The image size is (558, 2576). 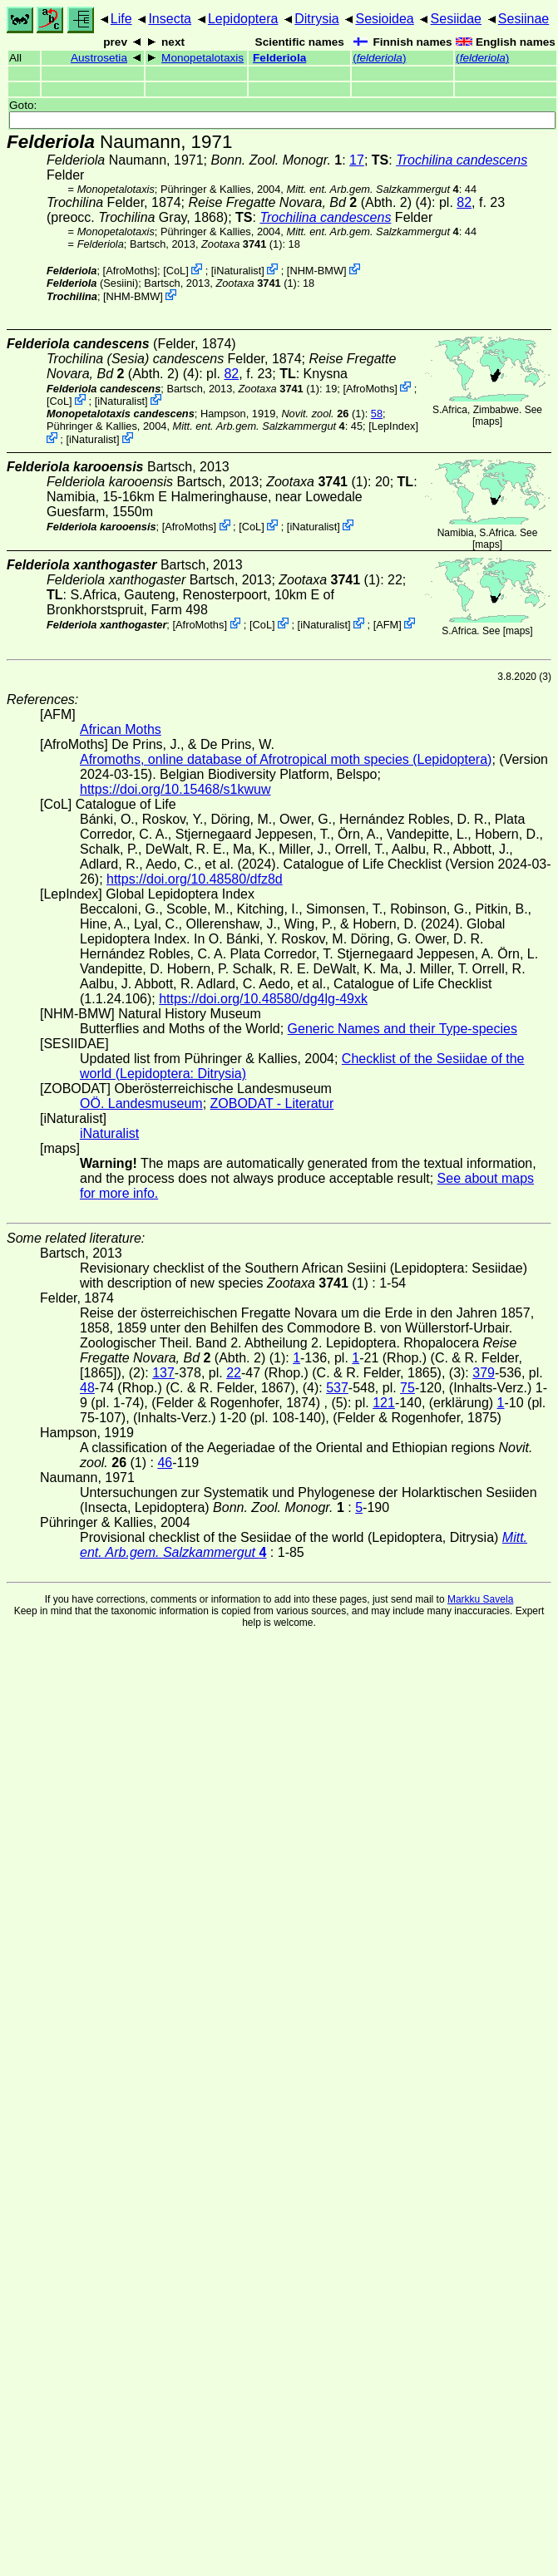 What do you see at coordinates (243, 19) in the screenshot?
I see `Lepidoptera` at bounding box center [243, 19].